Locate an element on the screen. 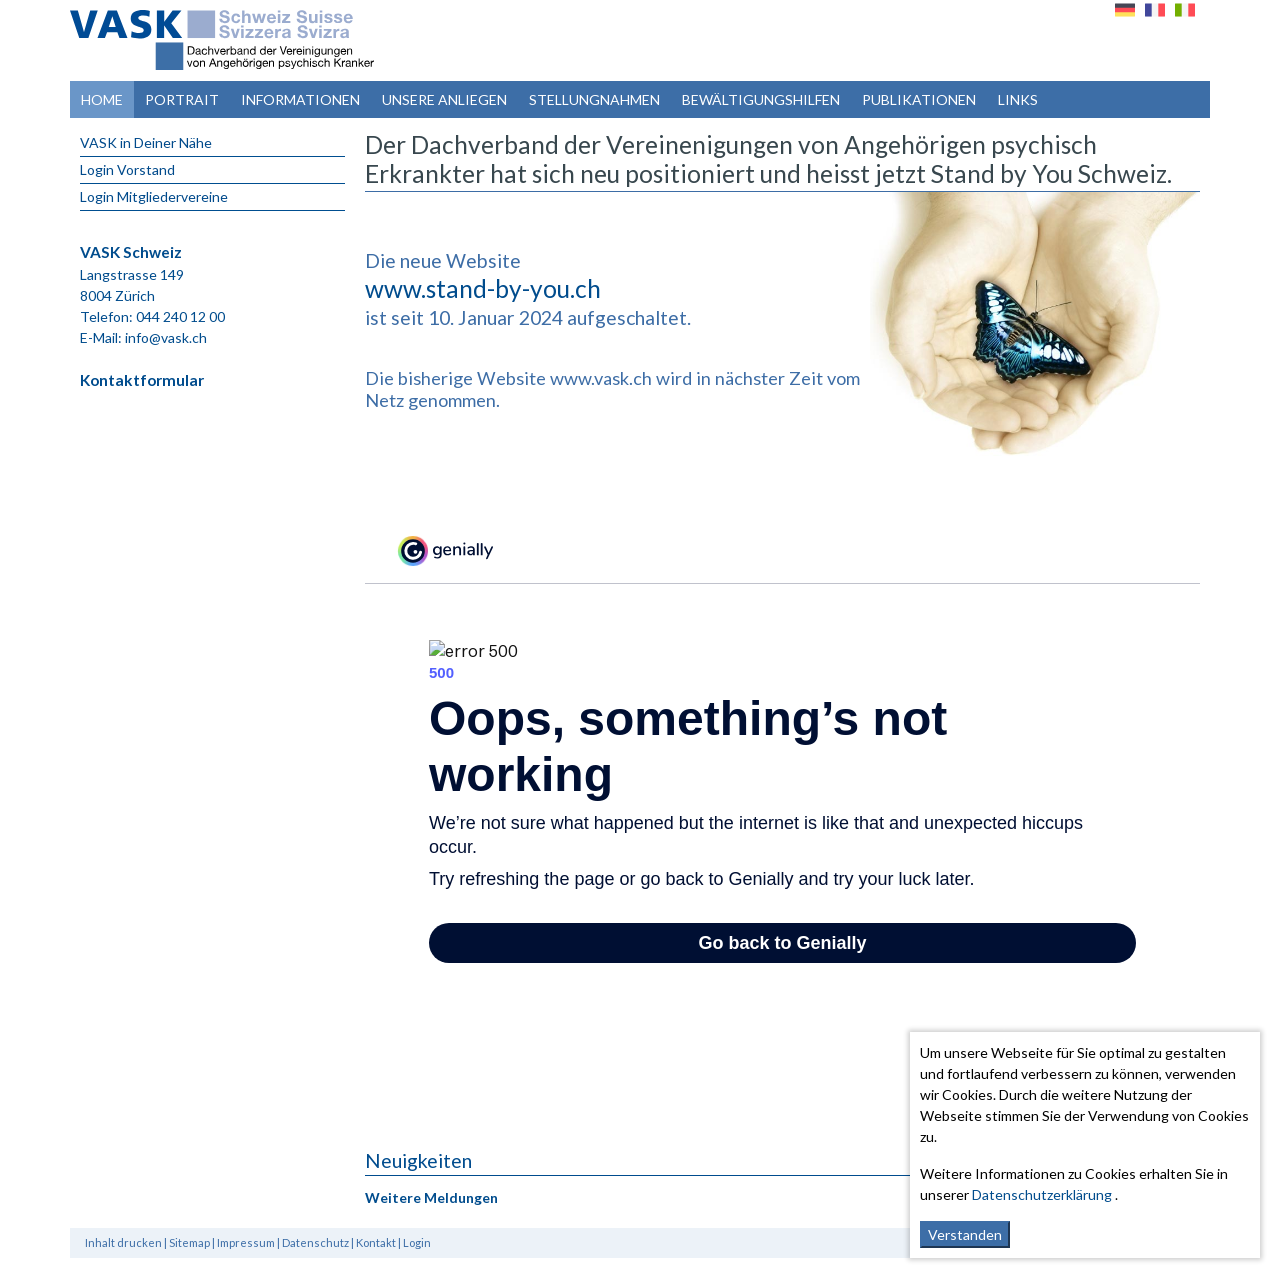  VASK in Deiner Nähe is located at coordinates (146, 142).